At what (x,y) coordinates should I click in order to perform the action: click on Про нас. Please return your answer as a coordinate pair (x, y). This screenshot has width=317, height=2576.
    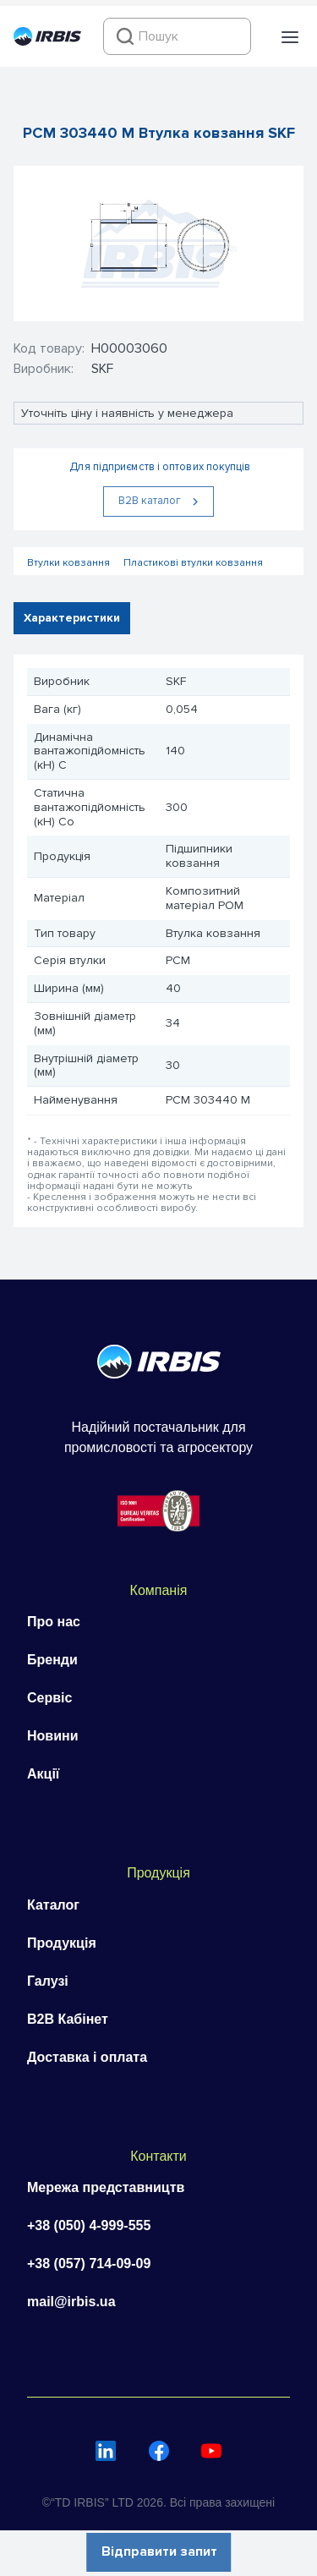
    Looking at the image, I should click on (53, 1621).